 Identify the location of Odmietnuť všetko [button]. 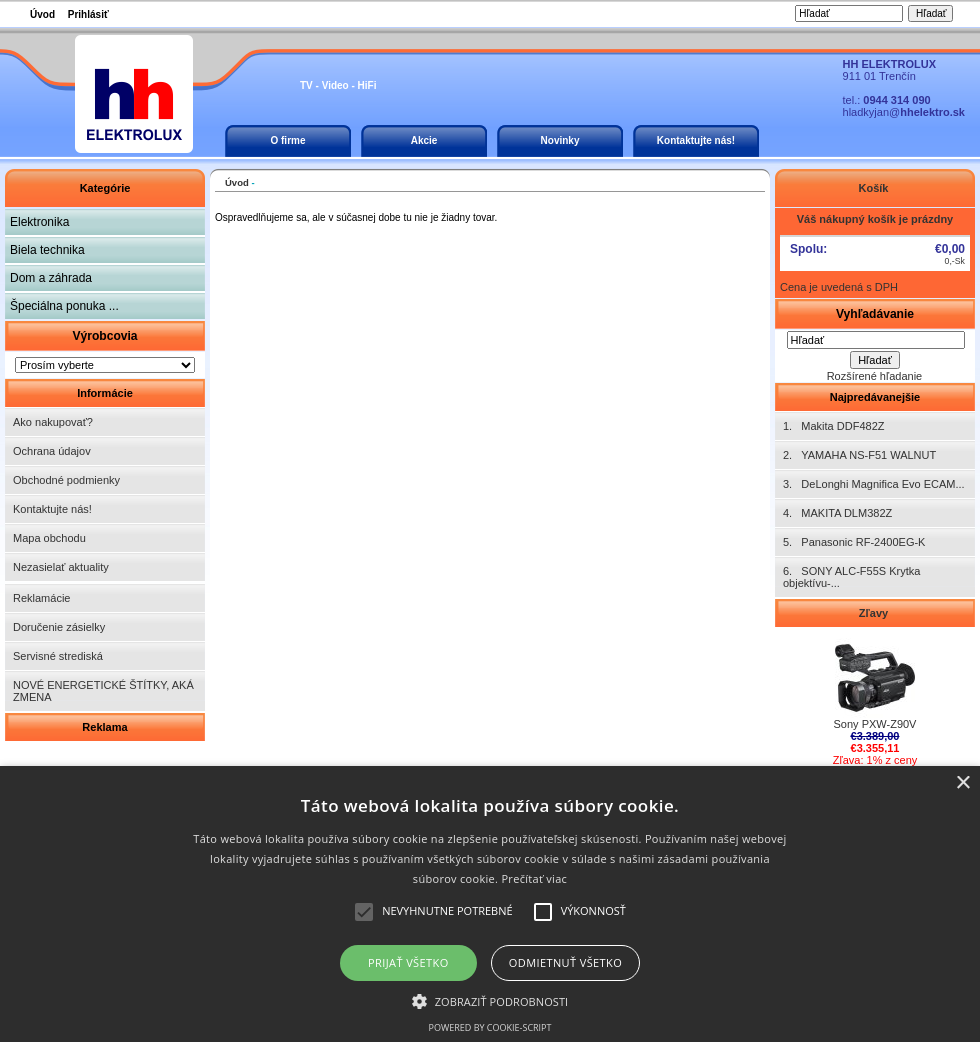
(565, 962).